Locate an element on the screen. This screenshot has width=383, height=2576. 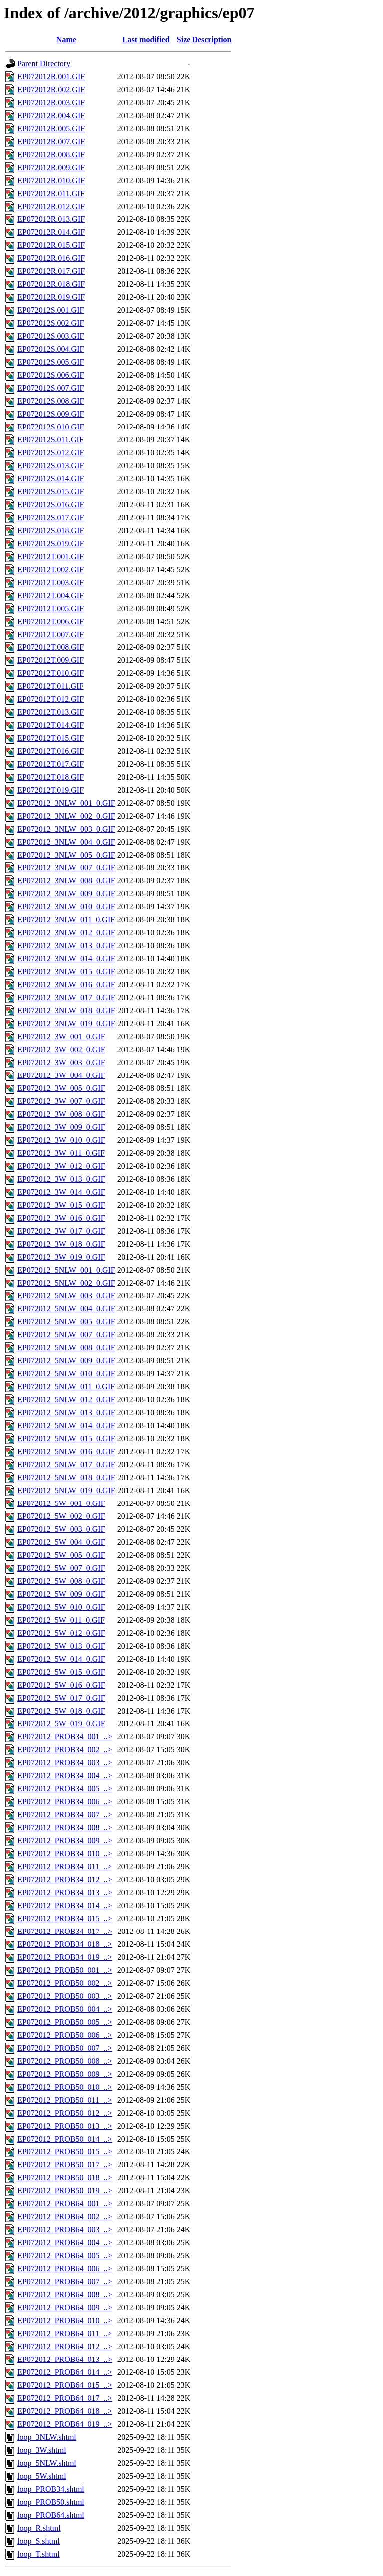
EP072012S.006.GIF is located at coordinates (50, 375).